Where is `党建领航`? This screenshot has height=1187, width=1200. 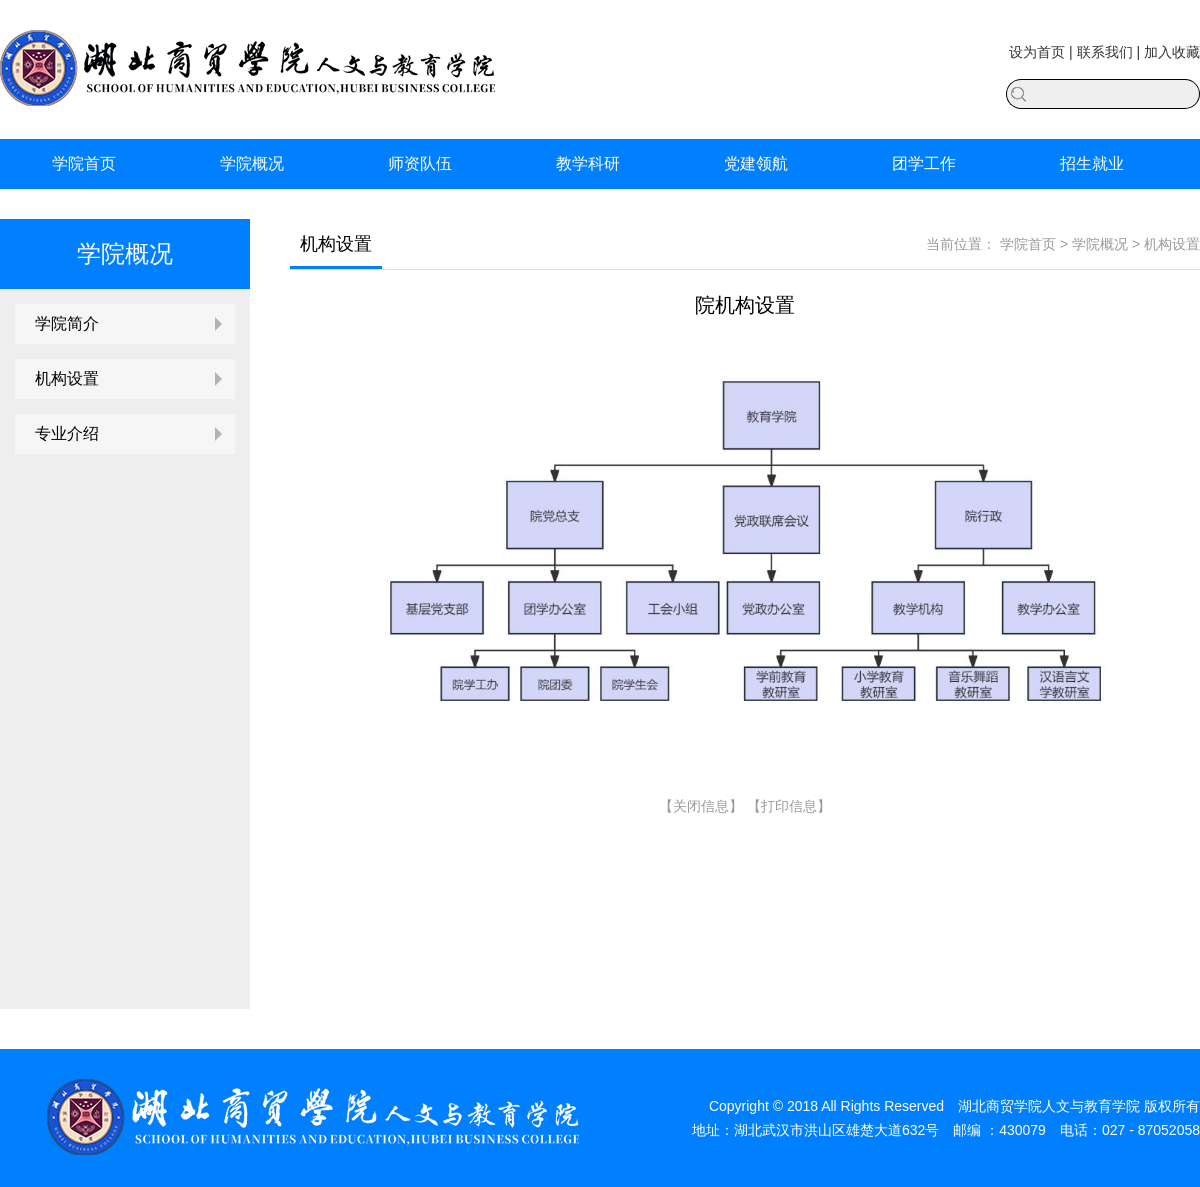
党建领航 is located at coordinates (756, 163).